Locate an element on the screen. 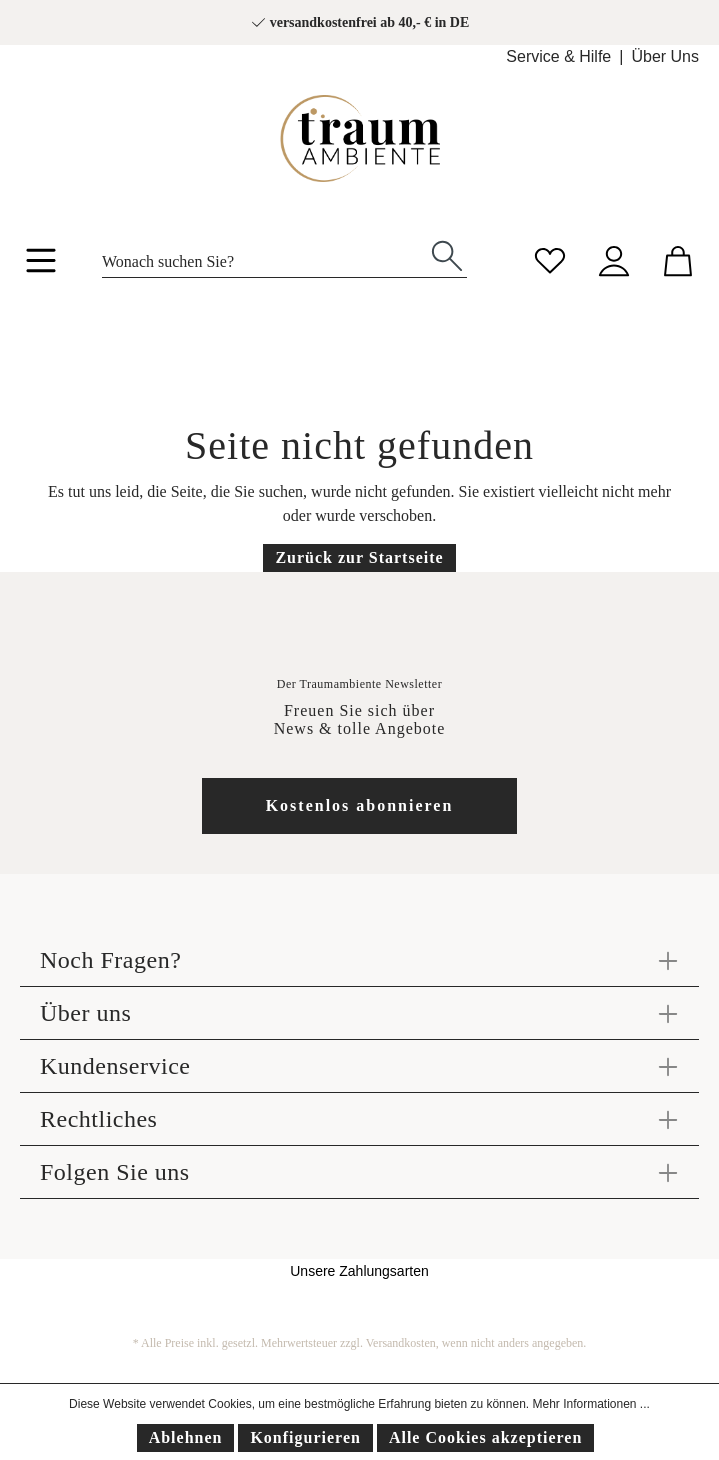 Image resolution: width=719 pixels, height=1460 pixels. Service & Hilfe is located at coordinates (558, 56).